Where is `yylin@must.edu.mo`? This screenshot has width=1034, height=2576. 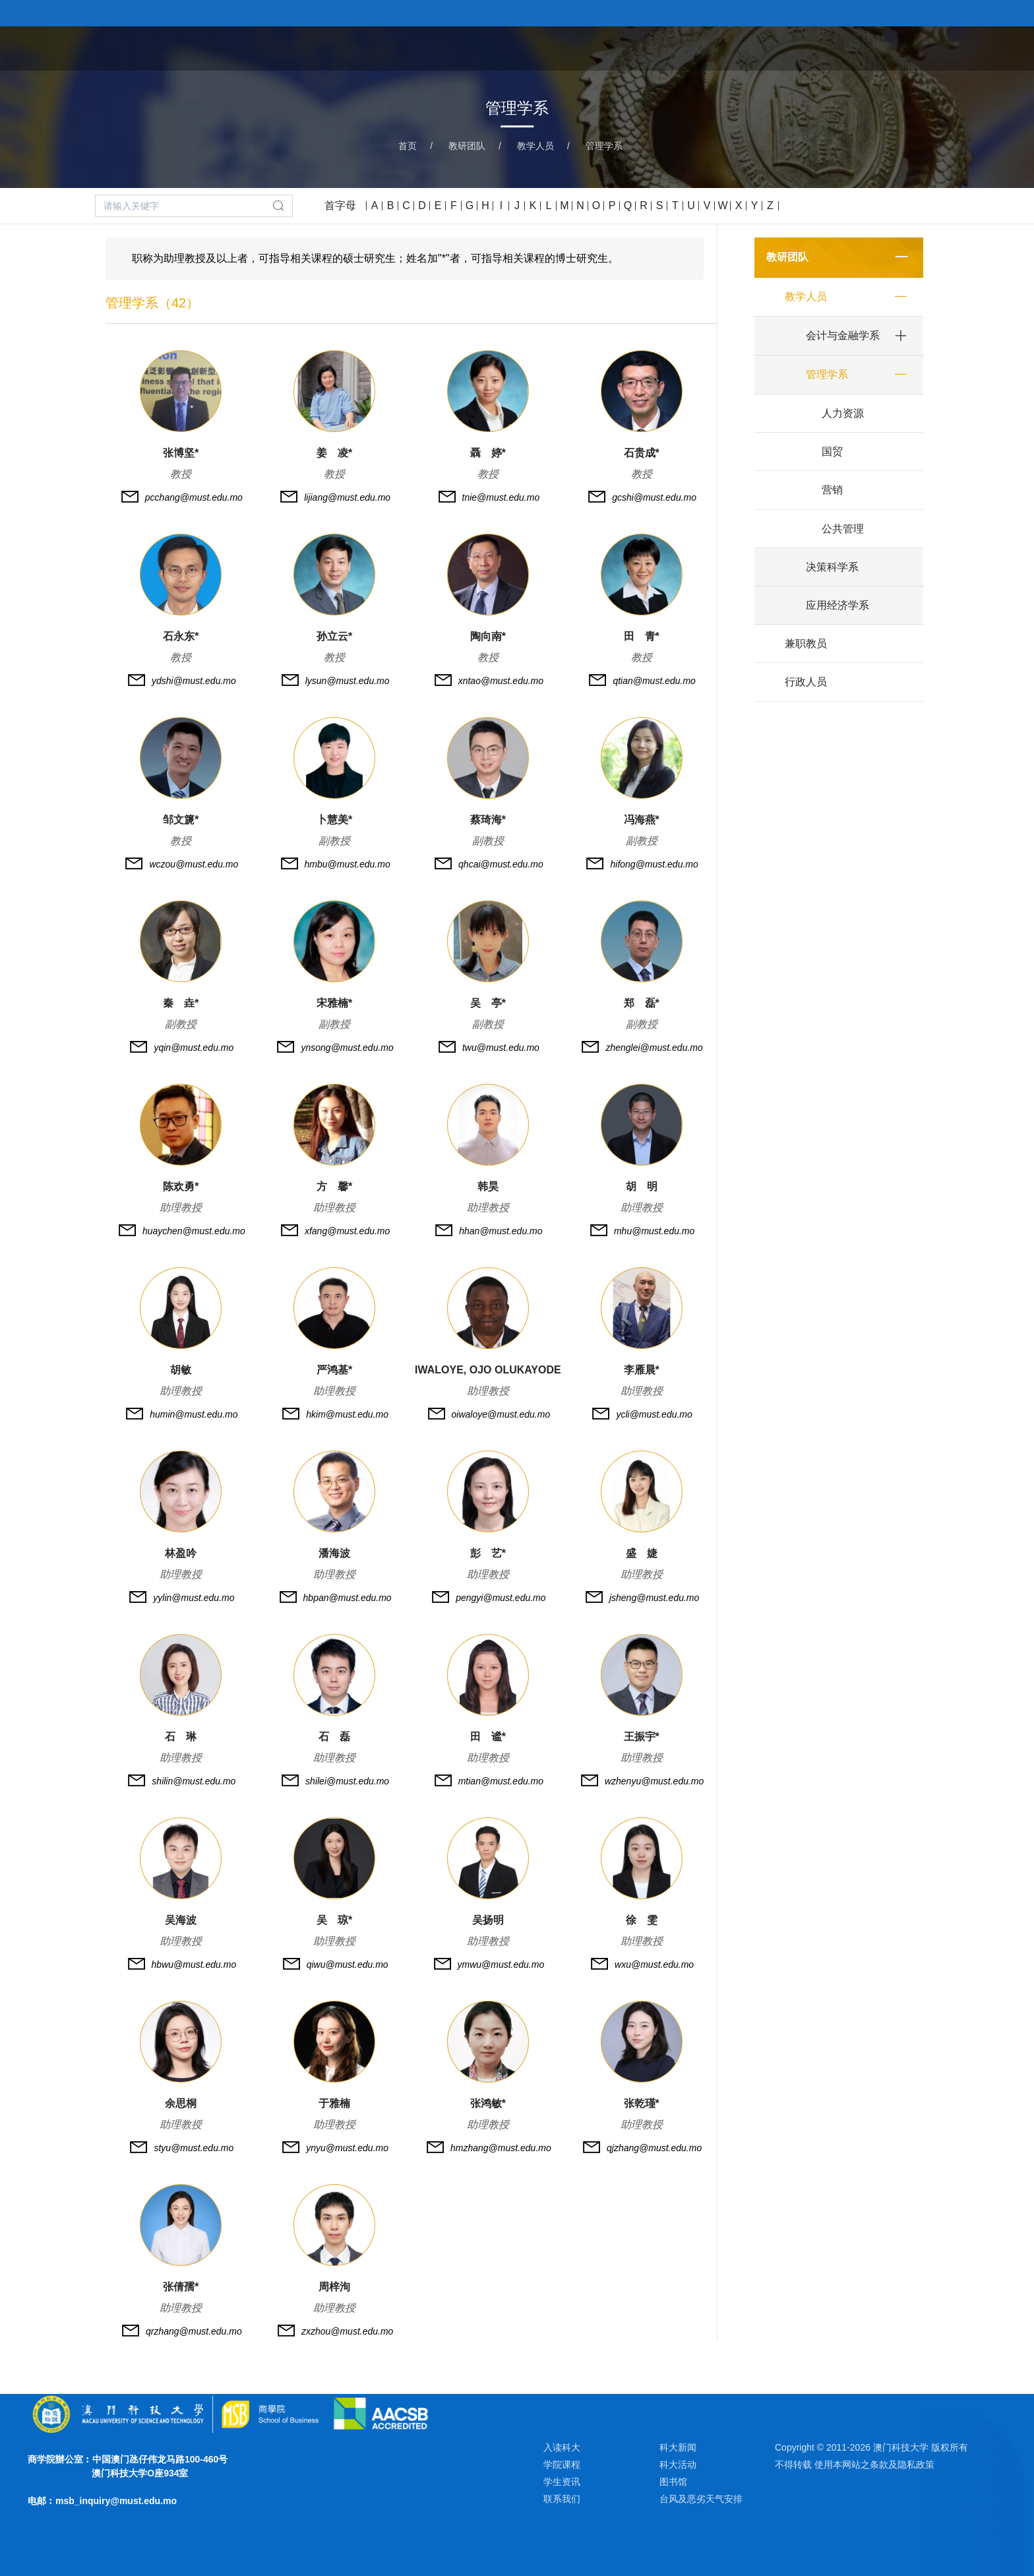
yylin@must.edu.mo is located at coordinates (193, 1597).